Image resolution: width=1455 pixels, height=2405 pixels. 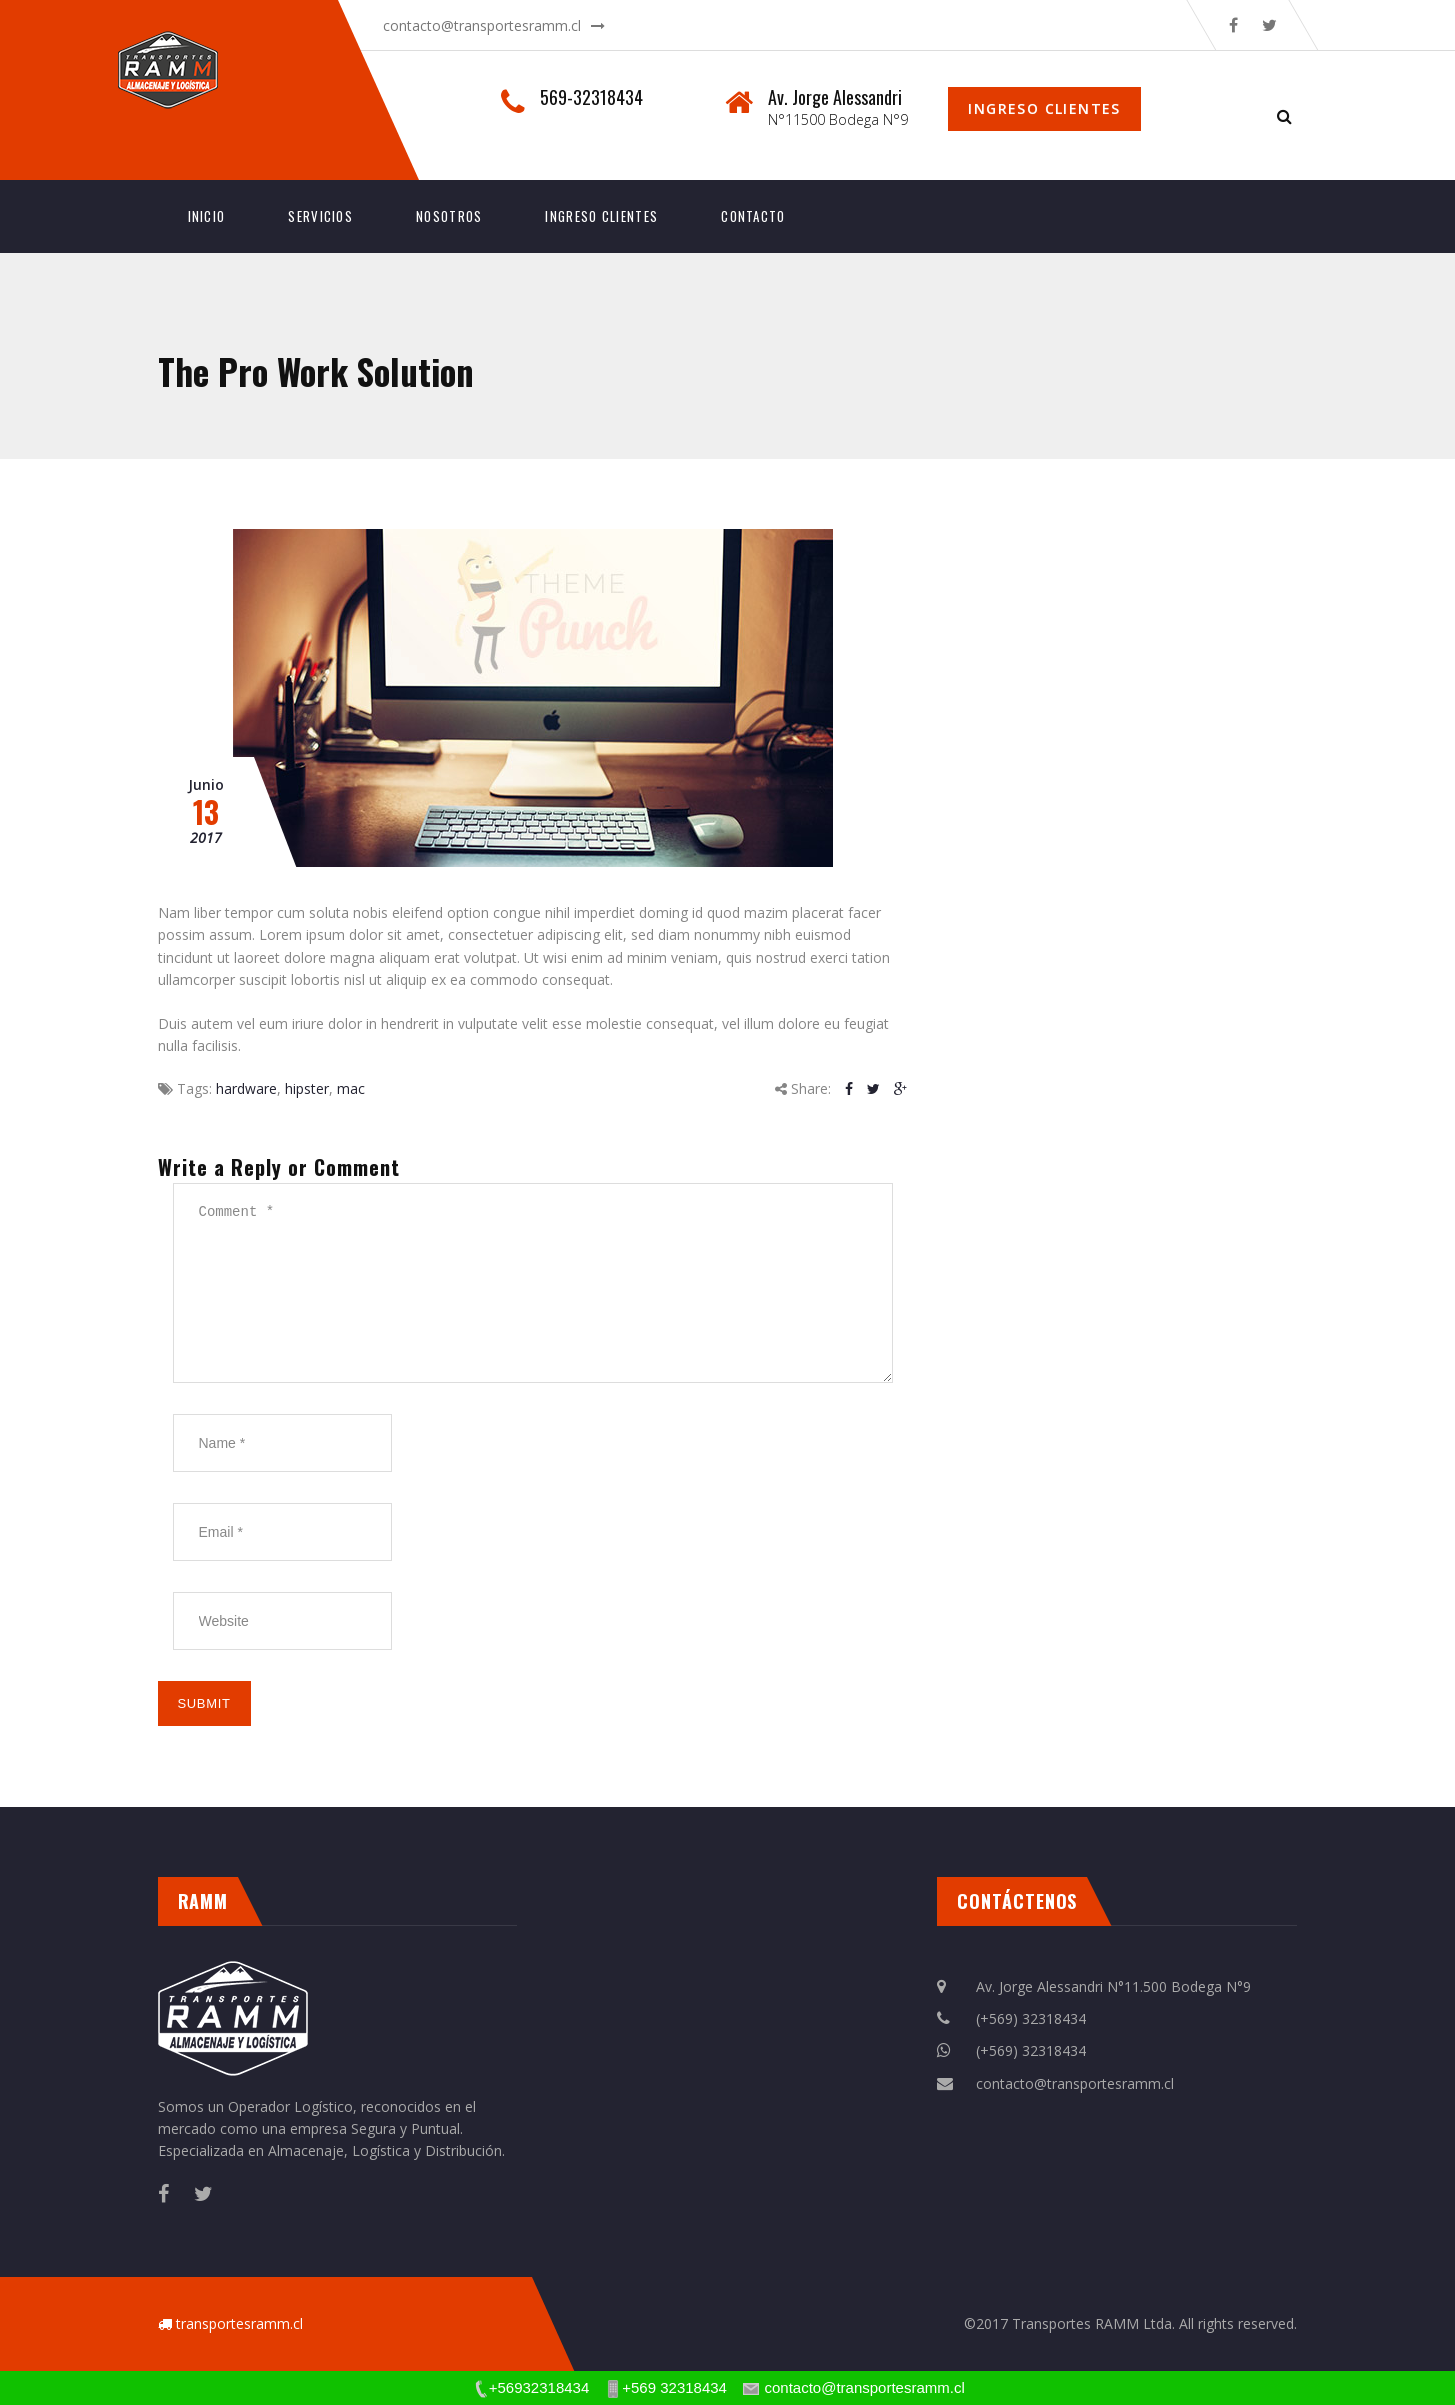 I want to click on INGRESO CLIENTES, so click(x=601, y=216).